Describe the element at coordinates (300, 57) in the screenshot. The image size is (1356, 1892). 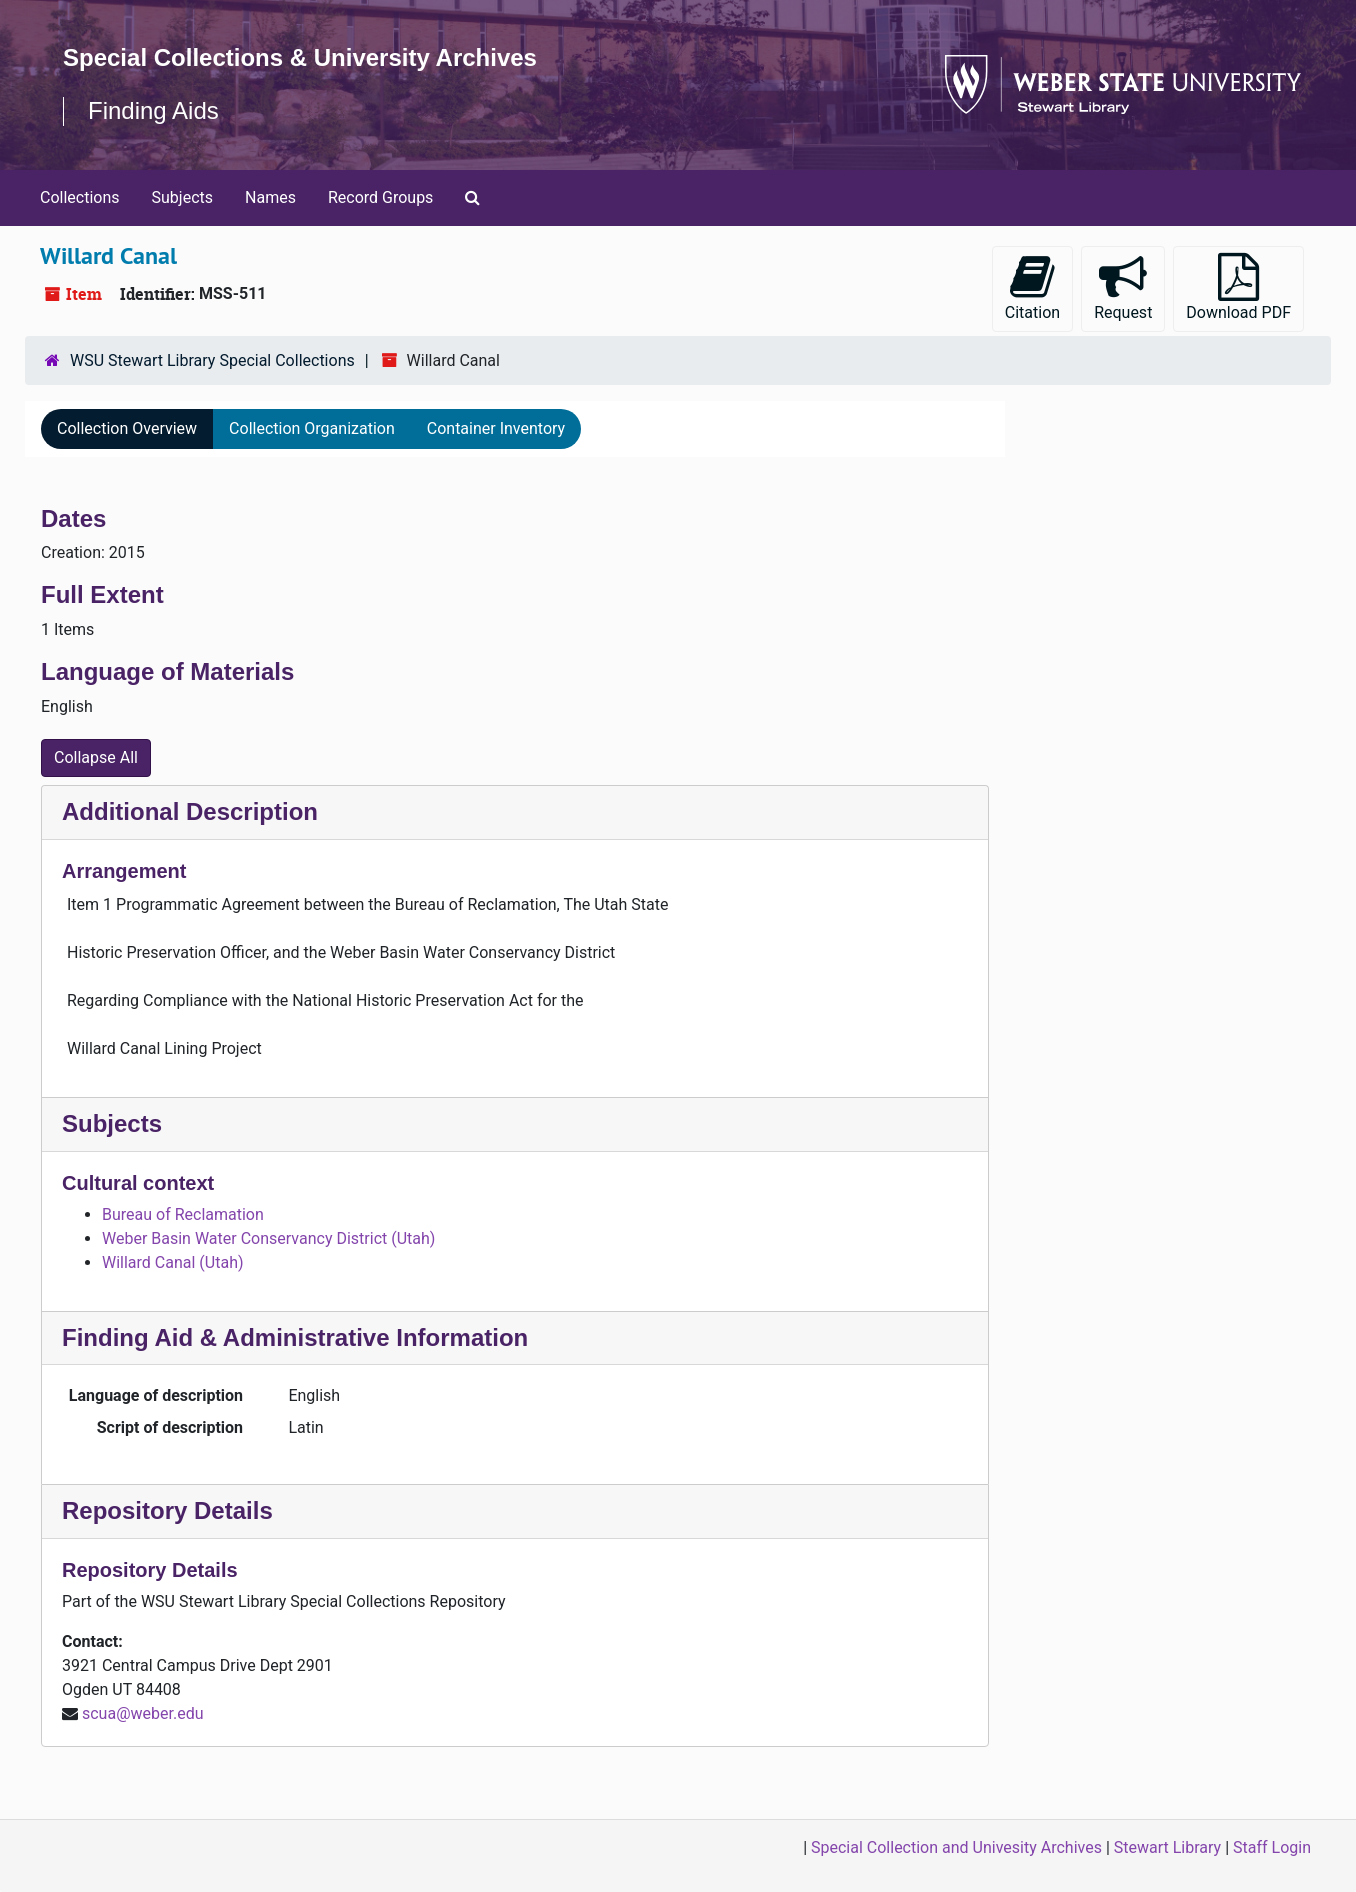
I see `Special Collections & University Archives` at that location.